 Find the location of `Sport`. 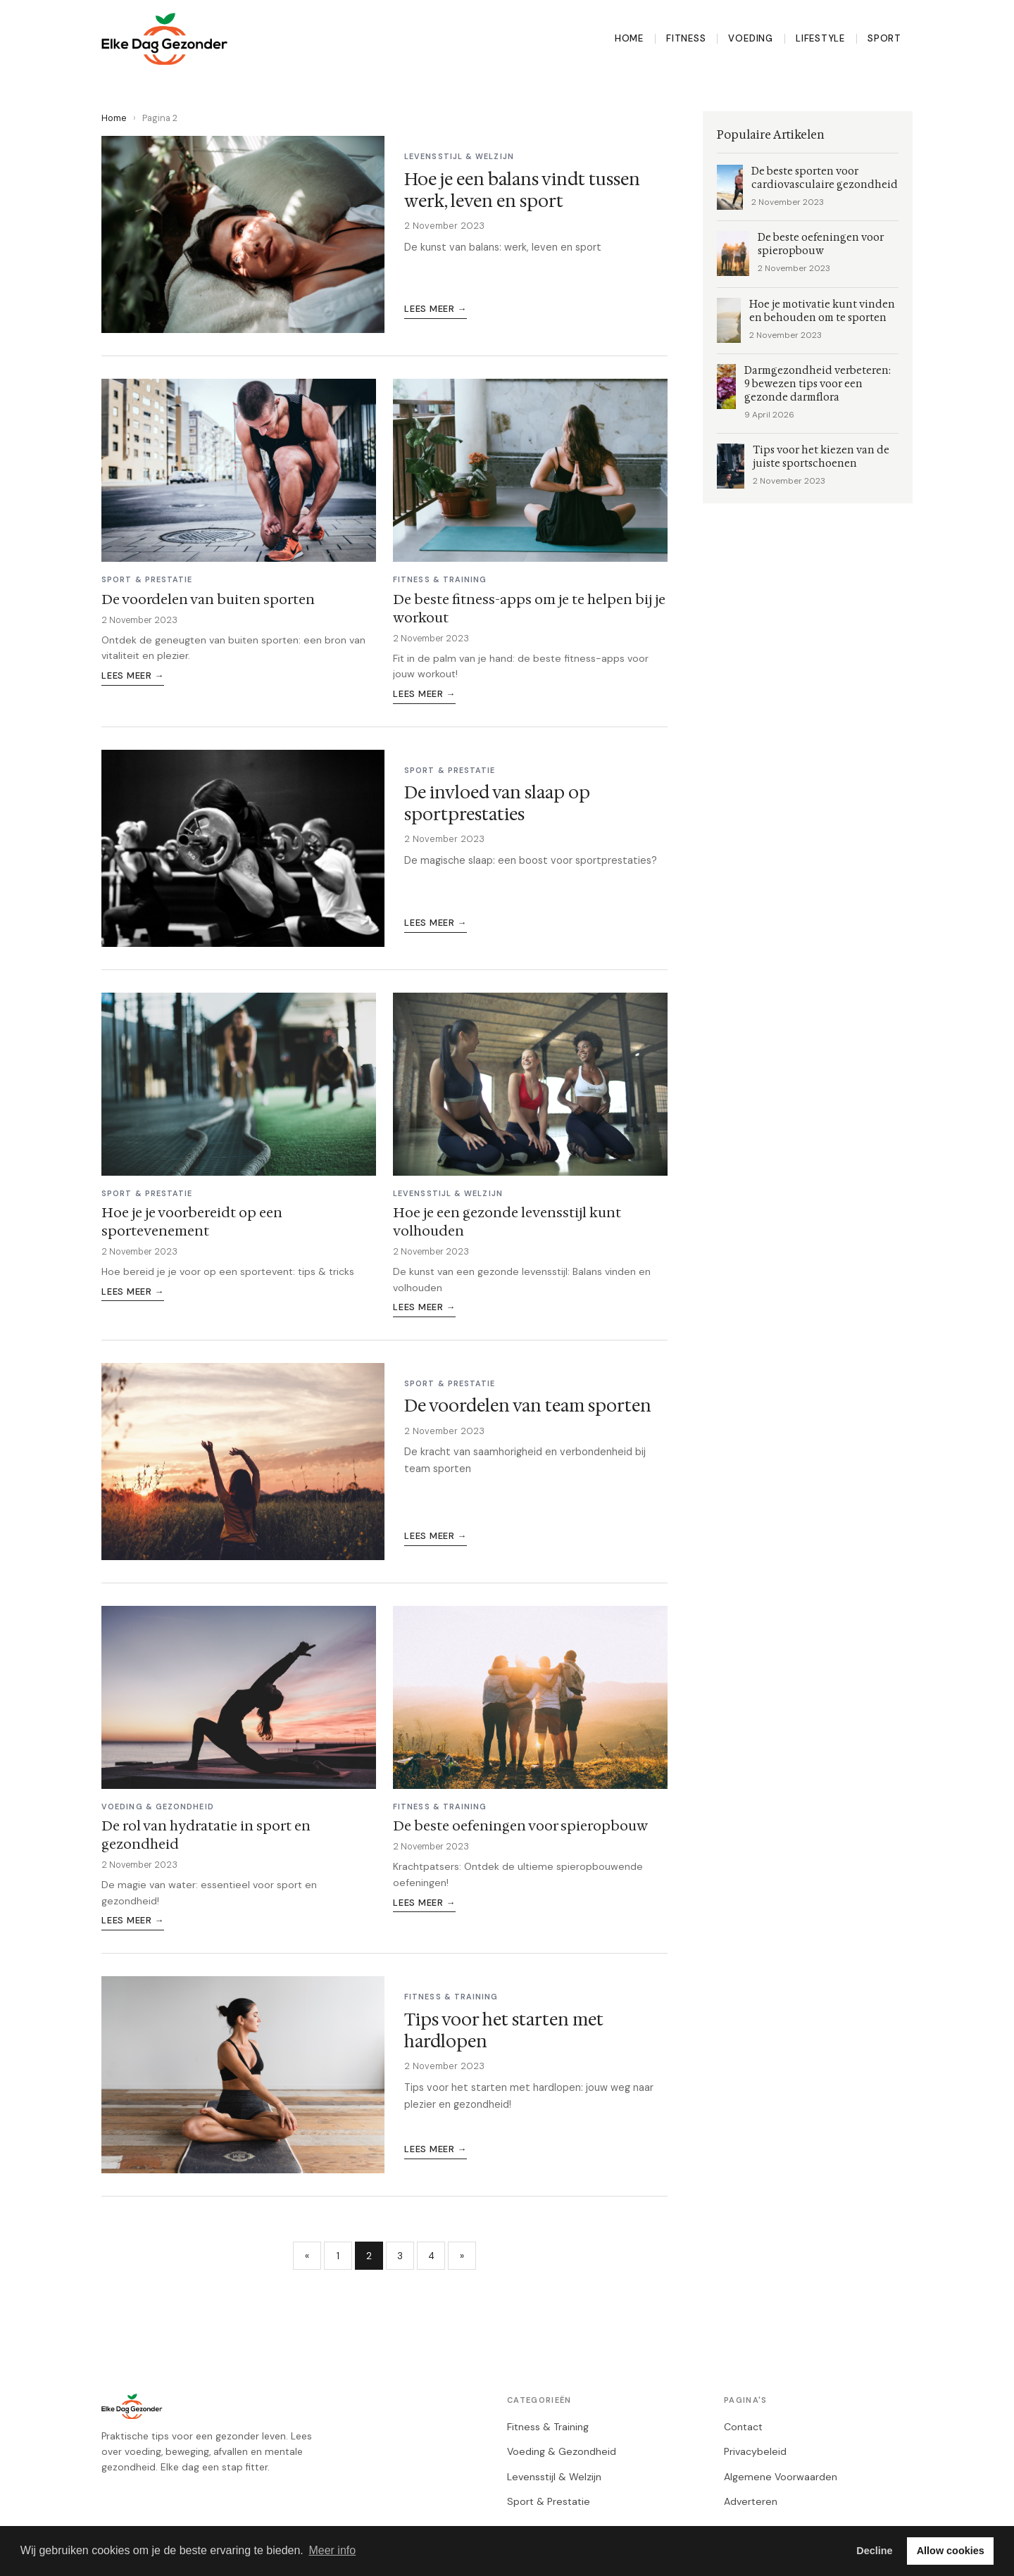

Sport is located at coordinates (884, 38).